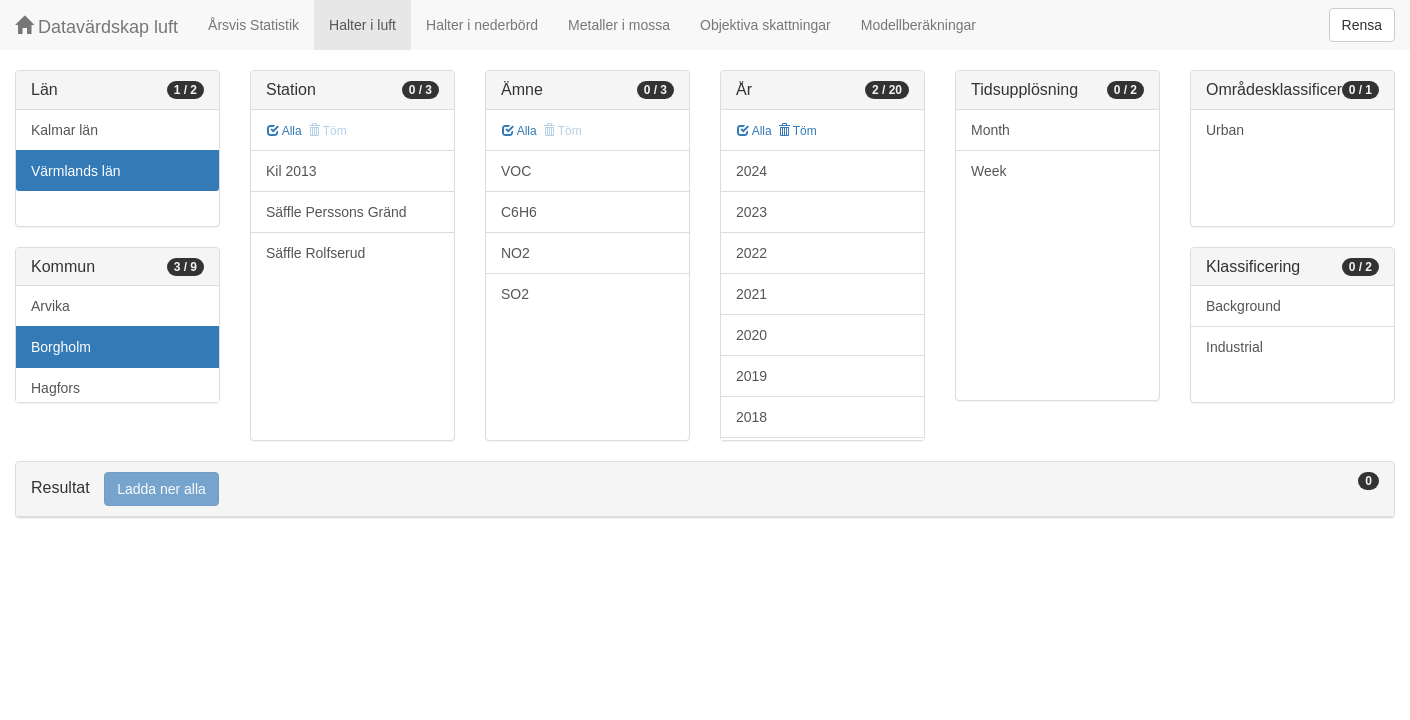 The width and height of the screenshot is (1410, 720). Describe the element at coordinates (751, 253) in the screenshot. I see `2022` at that location.